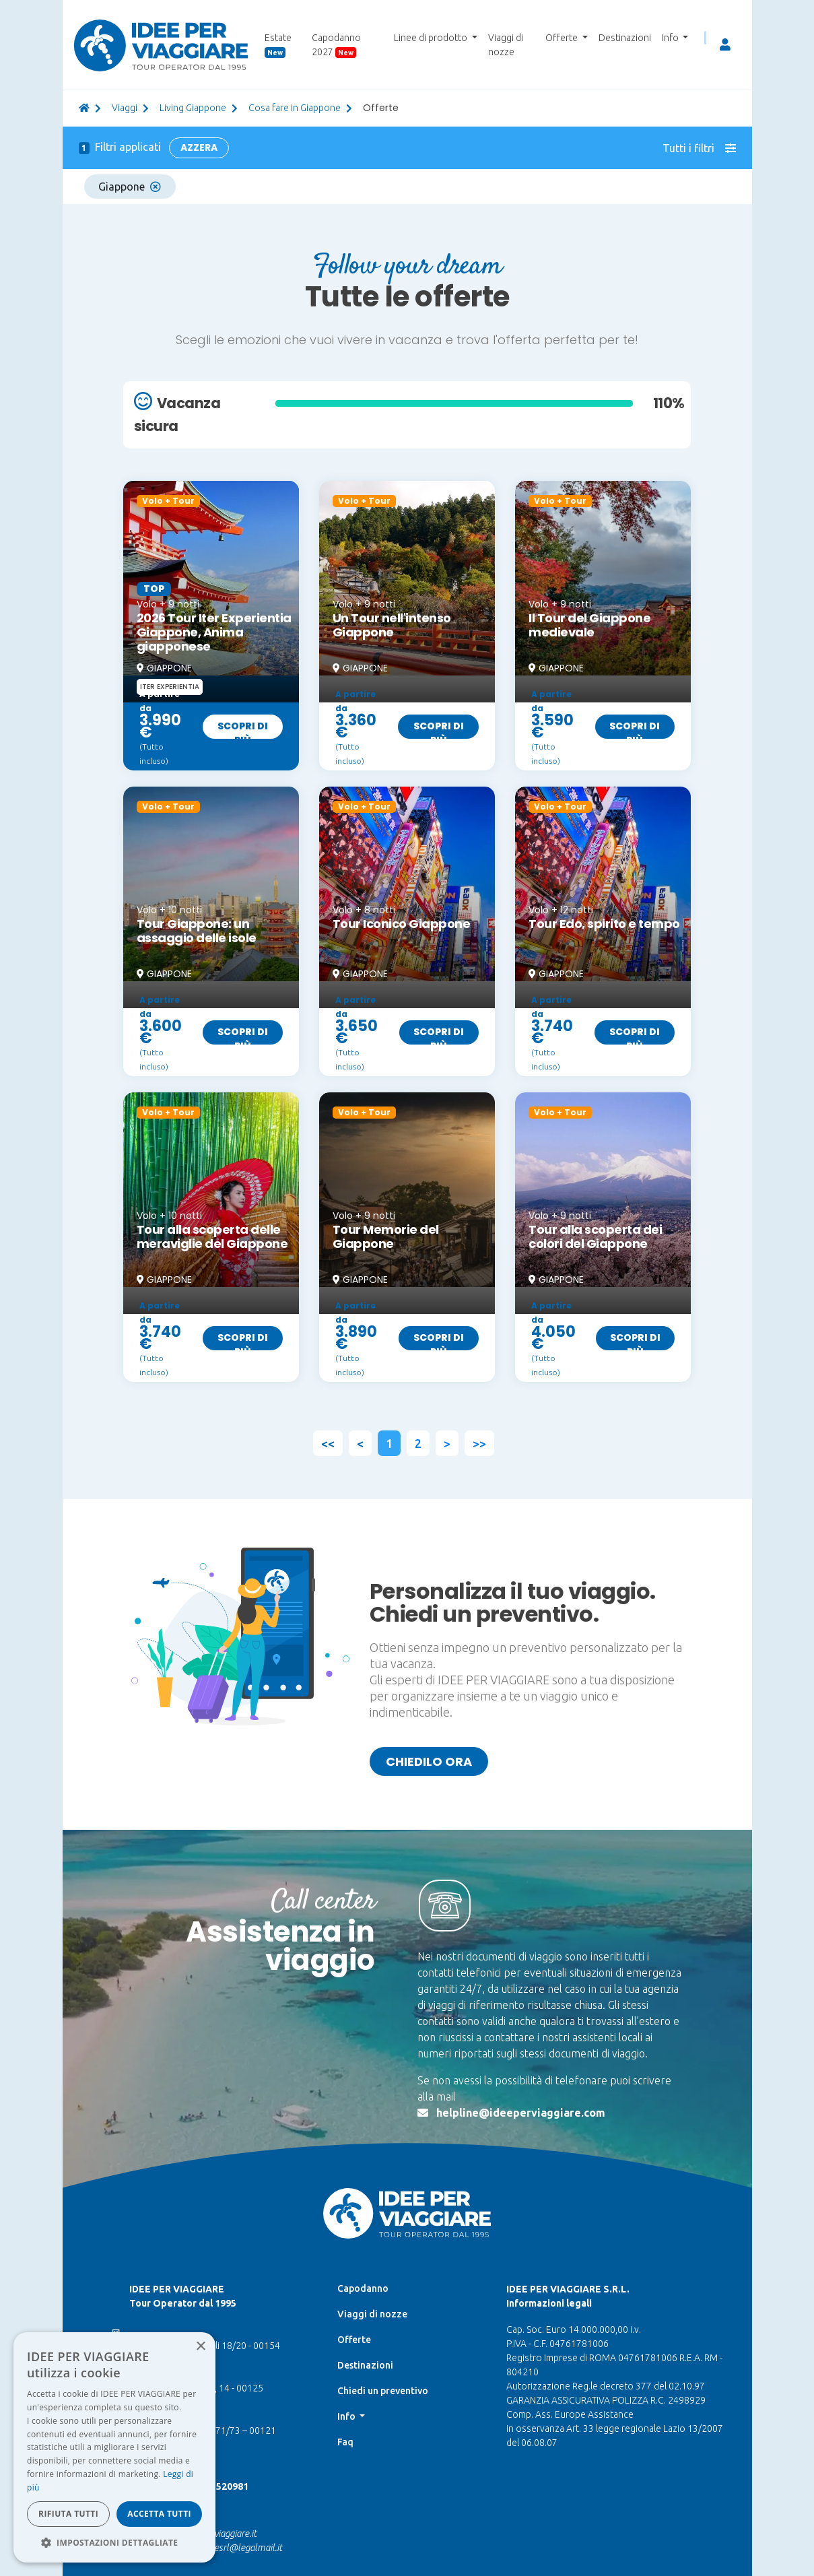  Describe the element at coordinates (345, 2442) in the screenshot. I see `Faq` at that location.